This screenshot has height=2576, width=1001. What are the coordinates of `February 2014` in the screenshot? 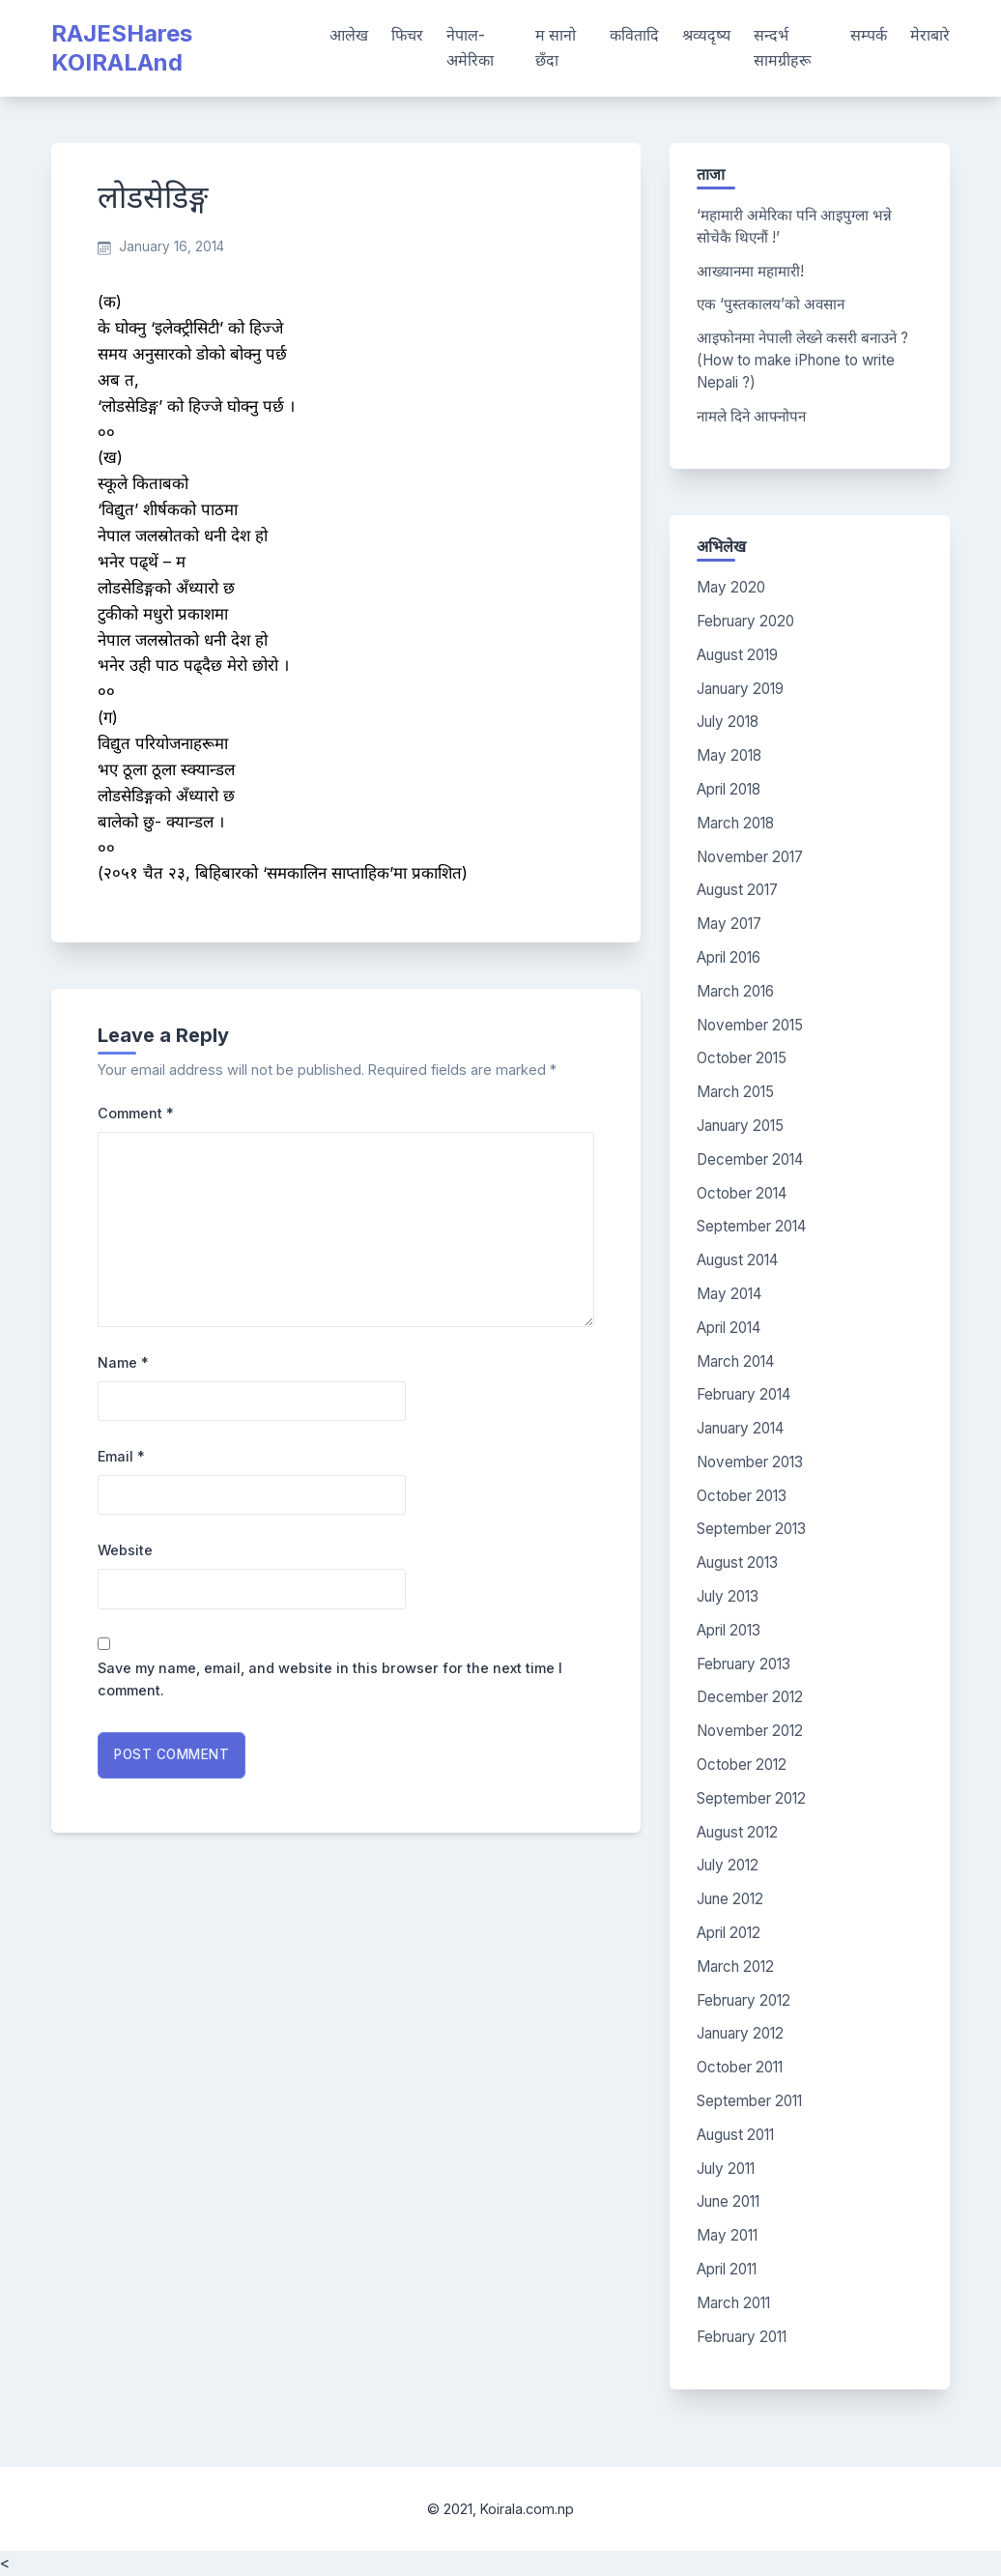 It's located at (743, 1394).